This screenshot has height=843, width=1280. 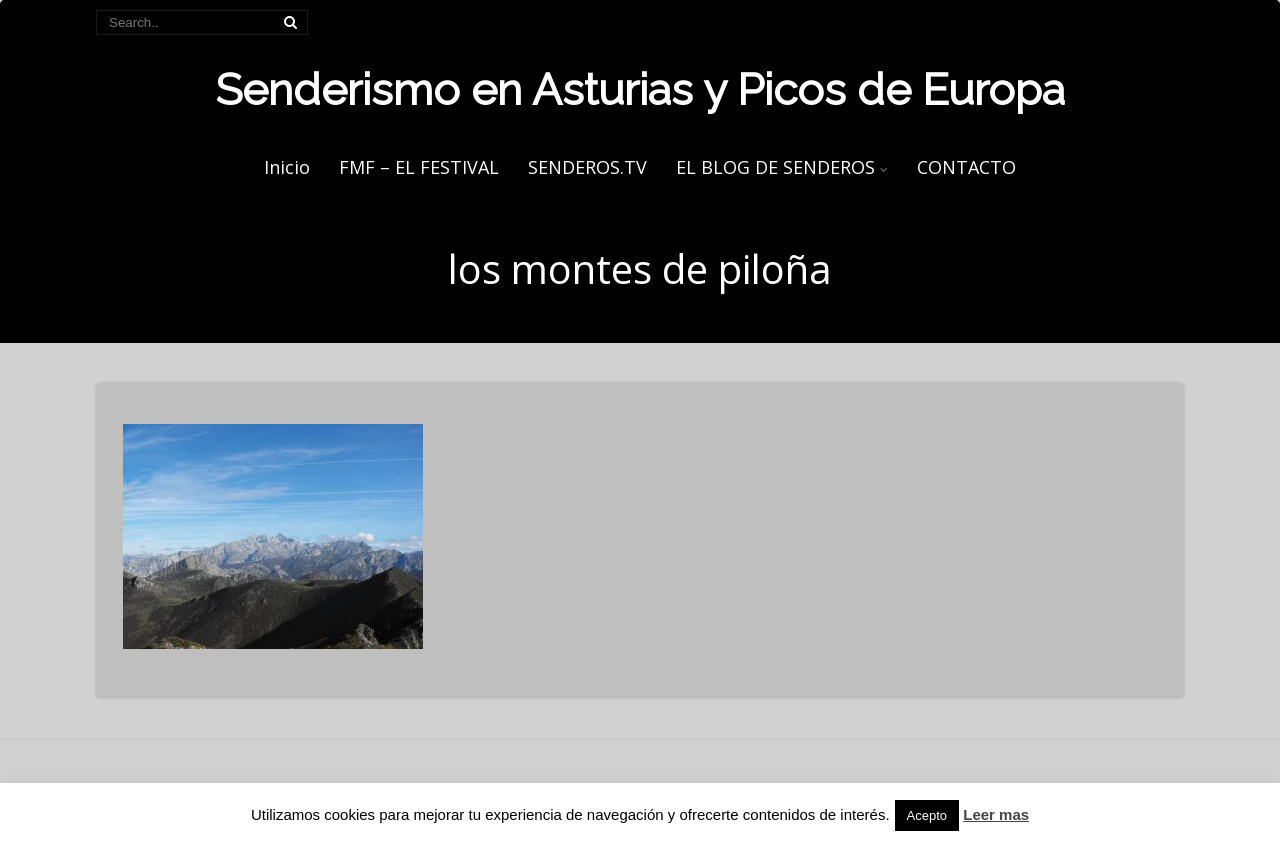 What do you see at coordinates (587, 167) in the screenshot?
I see `SENDEROS.TV` at bounding box center [587, 167].